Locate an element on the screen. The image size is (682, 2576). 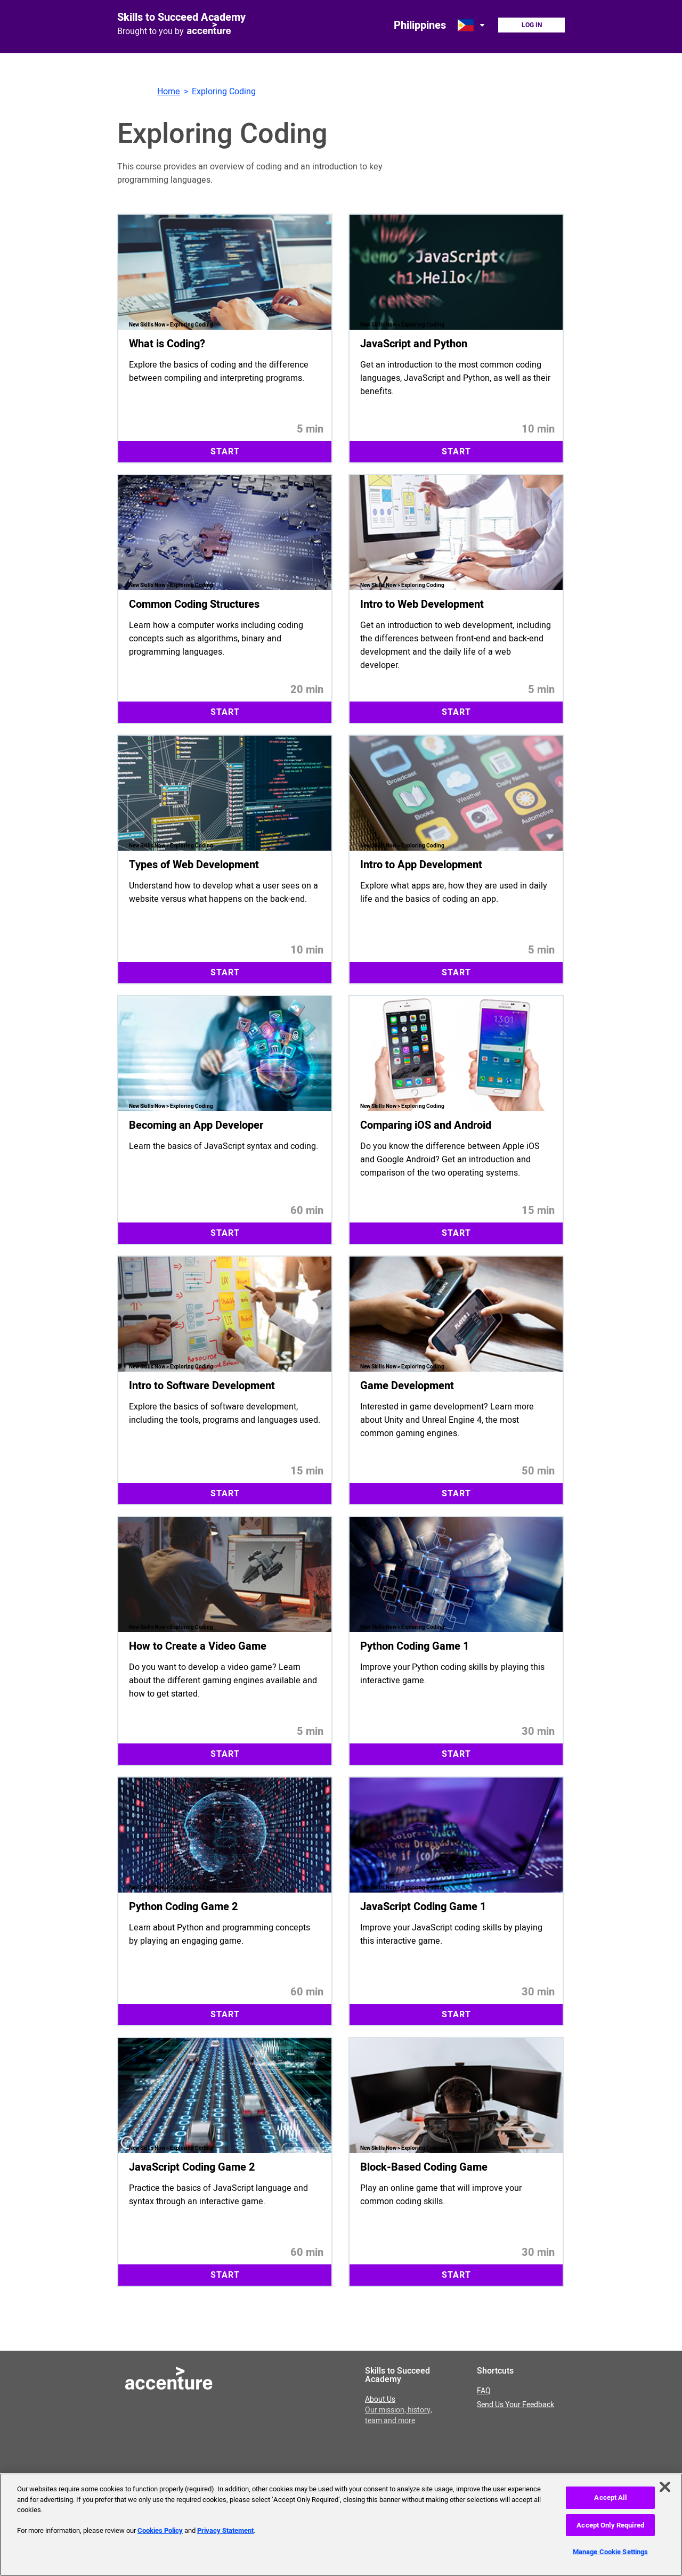
[Start 30 minute module Block-Based Coding Game. Play an online game that will improve your common coding skills.] is located at coordinates (456, 2162).